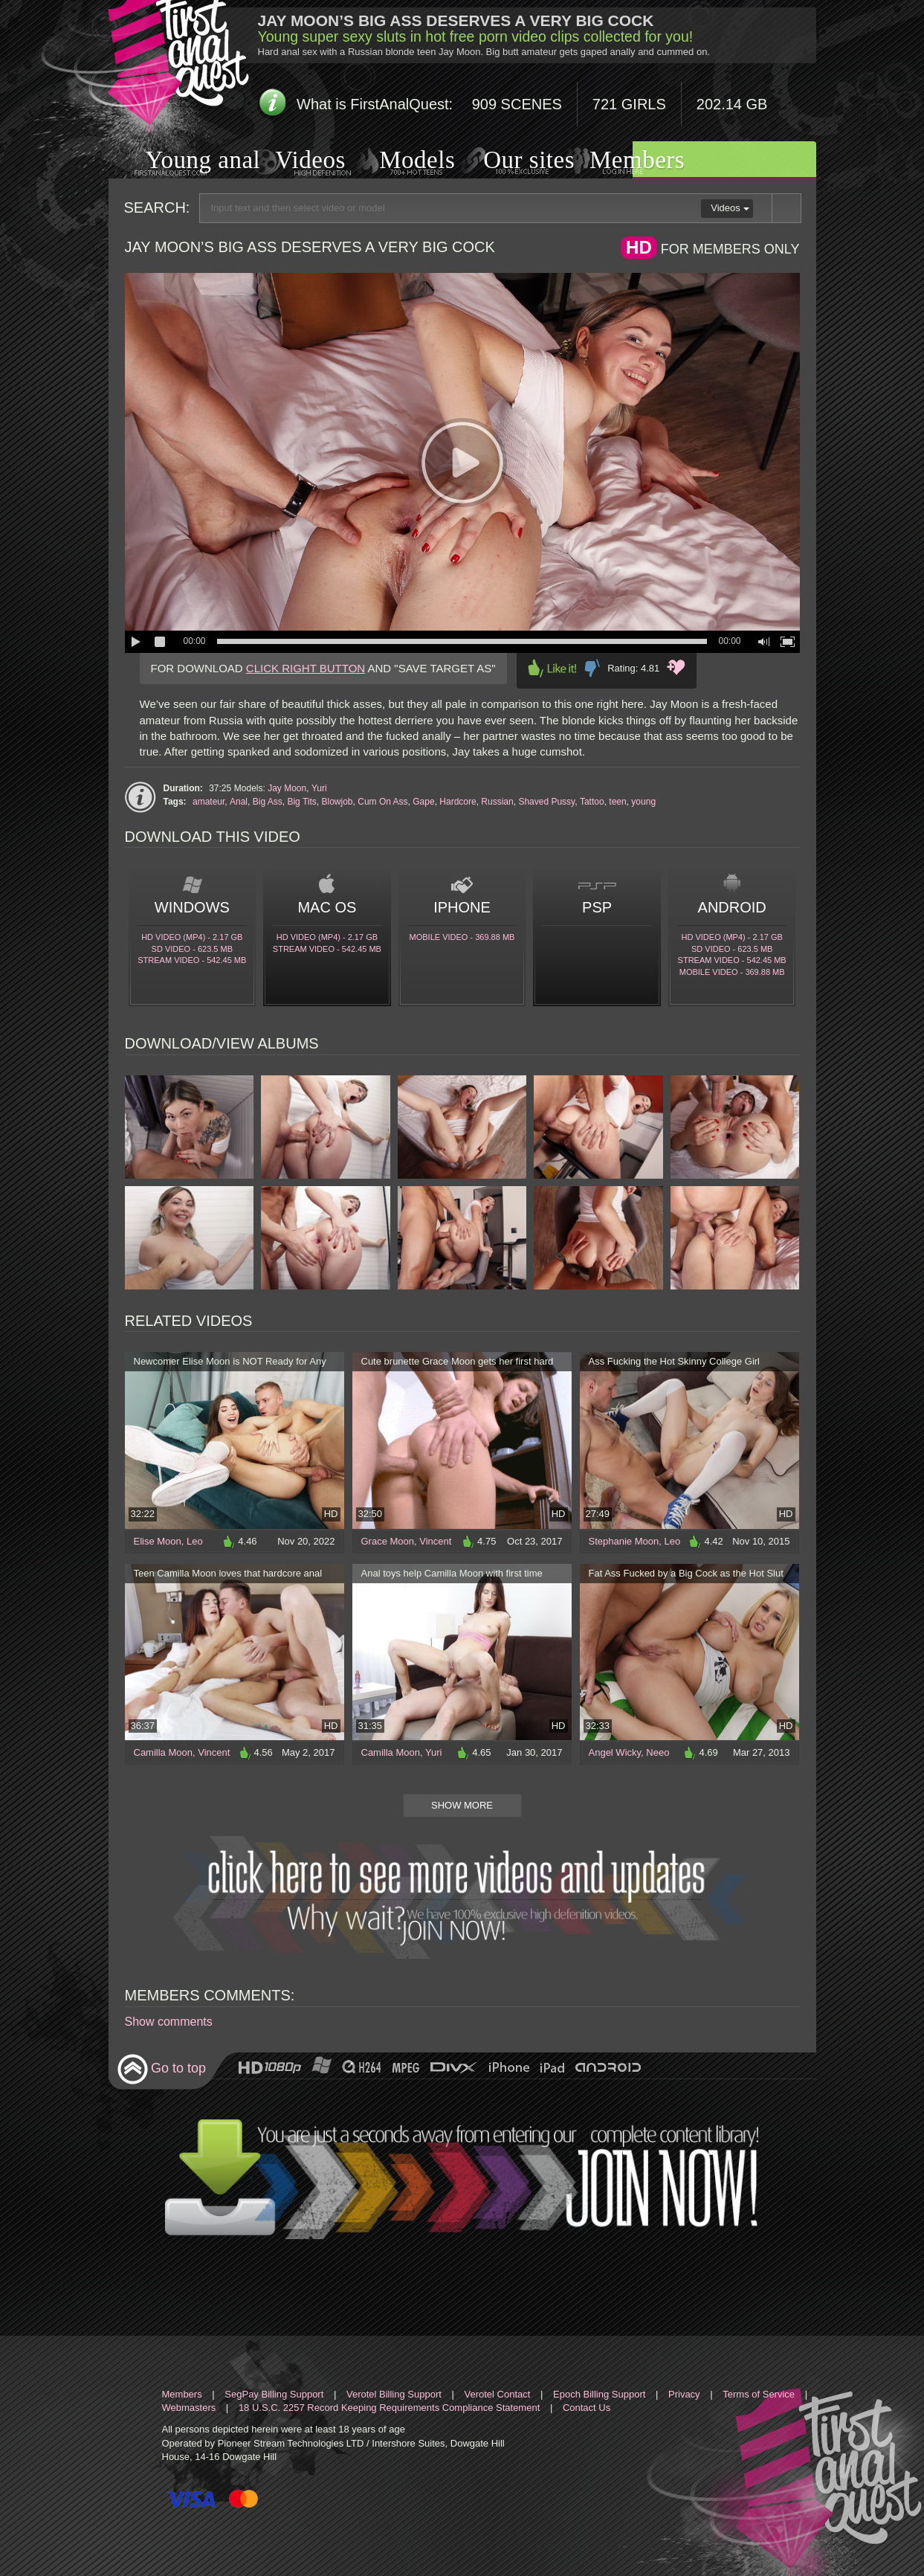 This screenshot has width=924, height=2576. What do you see at coordinates (161, 2069) in the screenshot?
I see `Go to top` at bounding box center [161, 2069].